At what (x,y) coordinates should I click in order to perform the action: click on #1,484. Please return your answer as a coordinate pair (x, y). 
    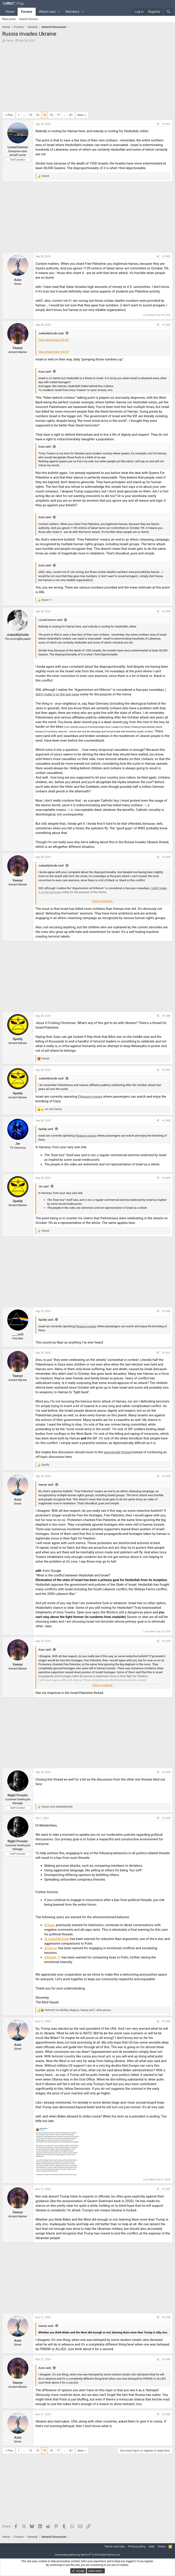
    Looking at the image, I should click on (166, 611).